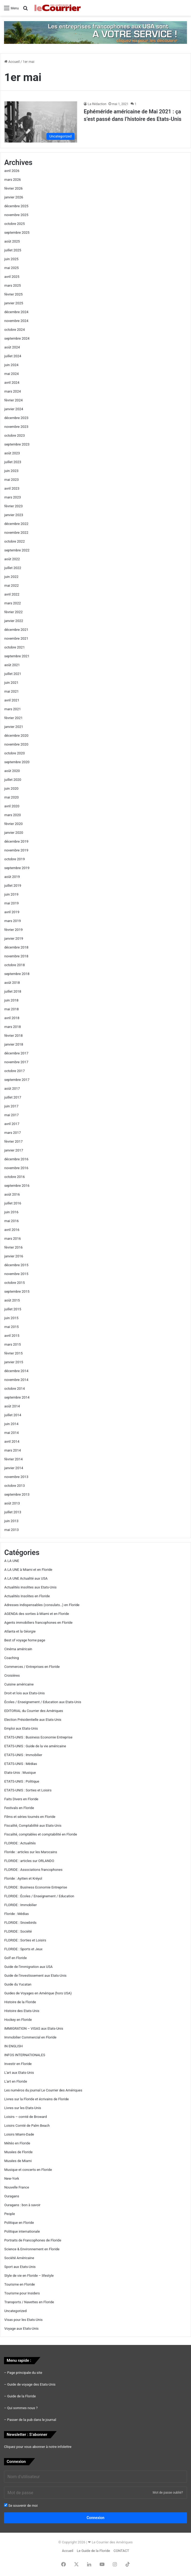  I want to click on ETATS-UNIS : Guide de la vie américaine, so click(35, 1746).